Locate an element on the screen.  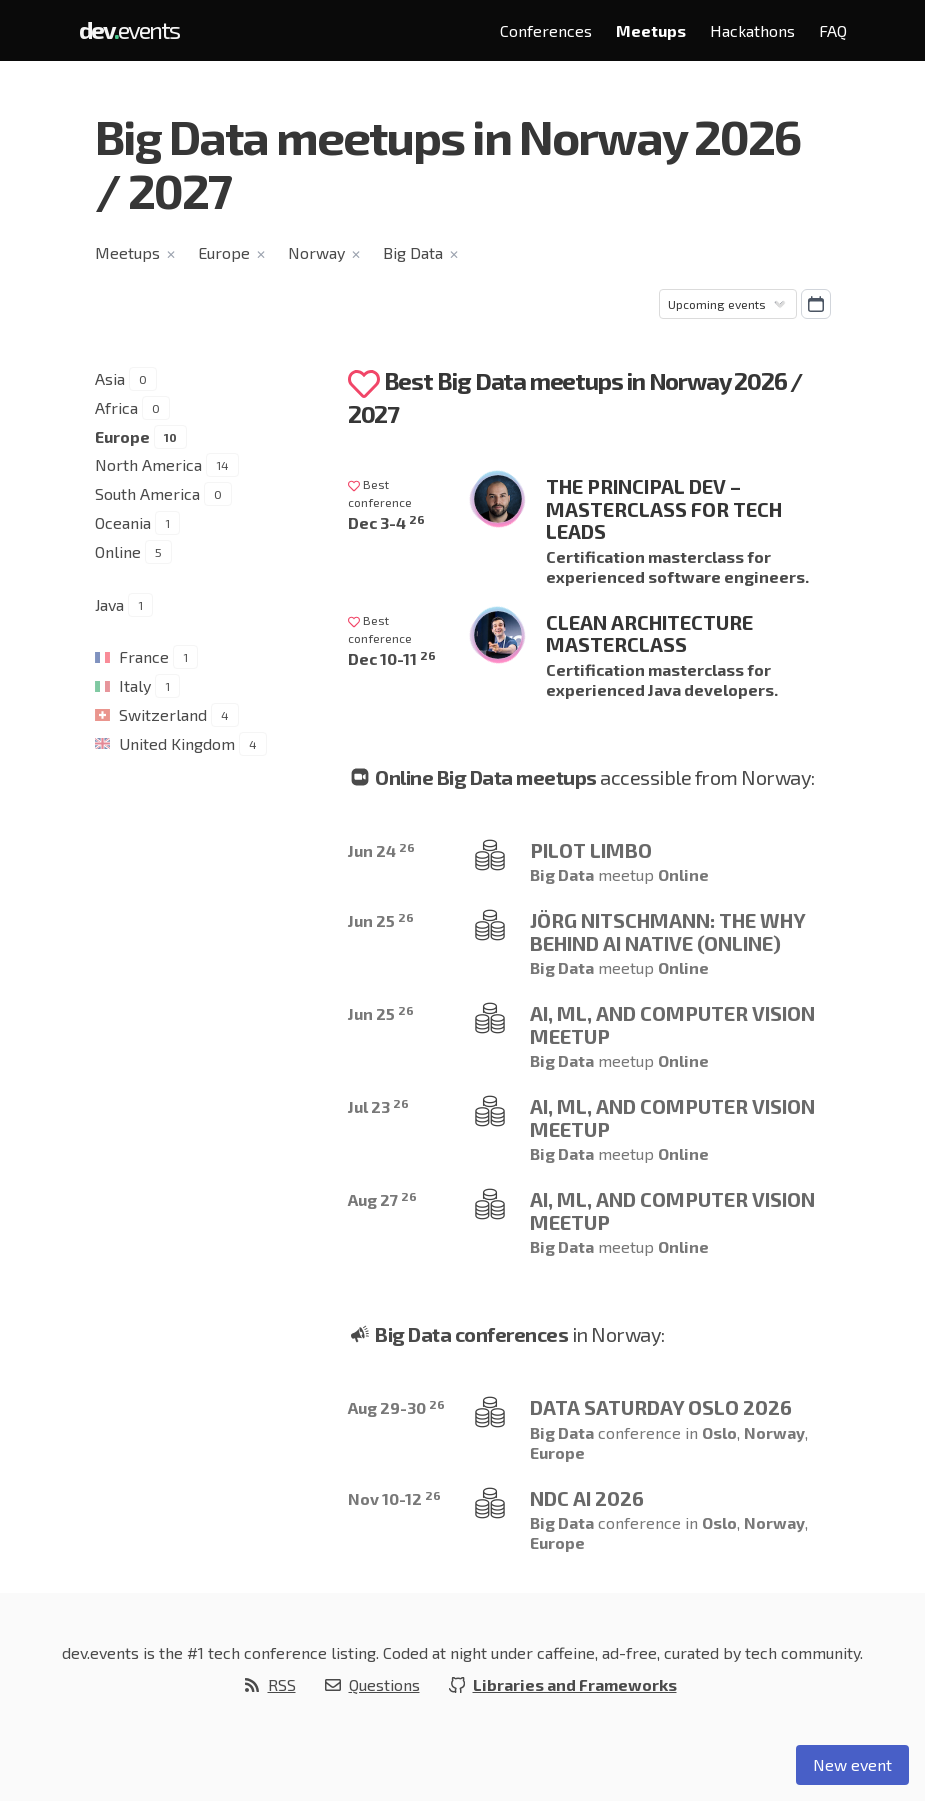
Dec 3-4 is located at coordinates (386, 522).